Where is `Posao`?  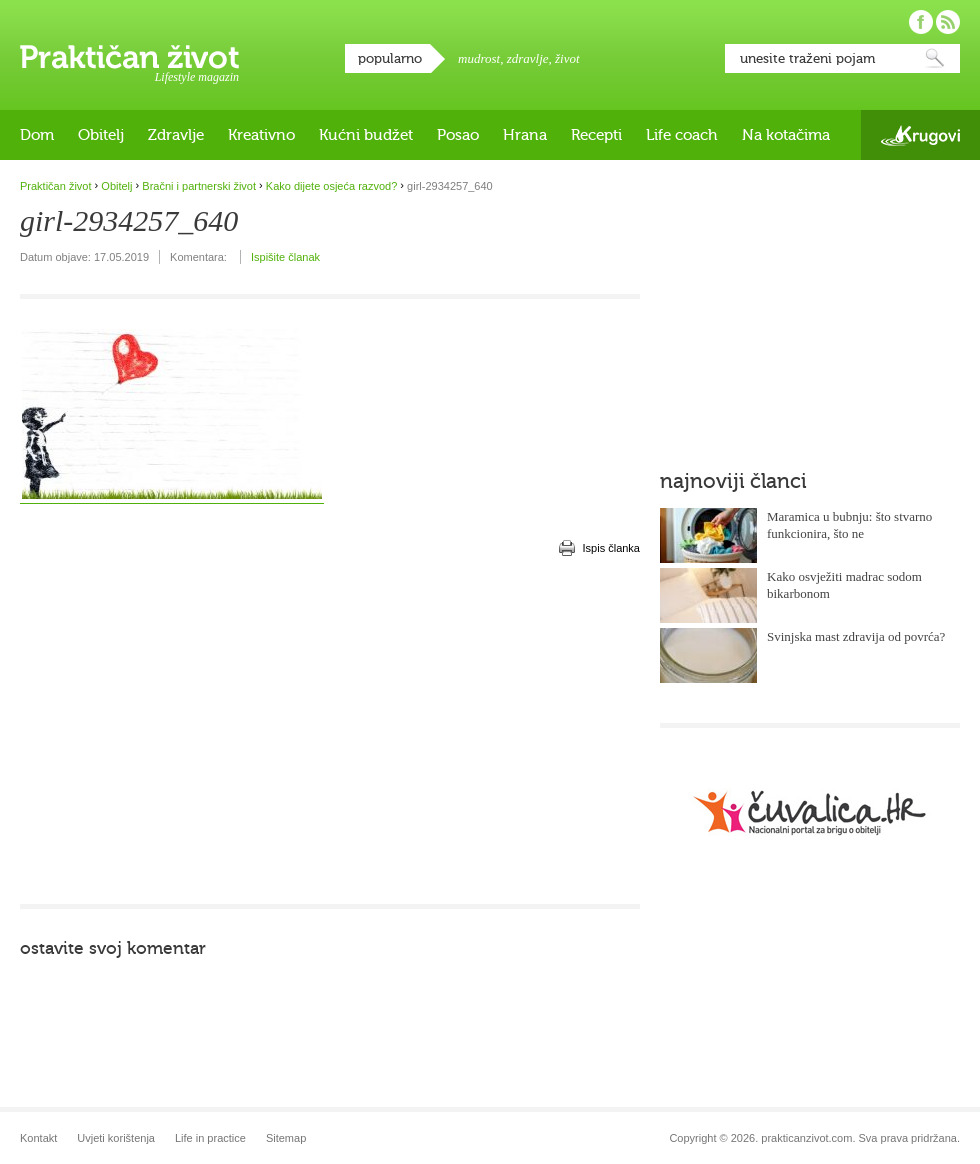
Posao is located at coordinates (458, 135).